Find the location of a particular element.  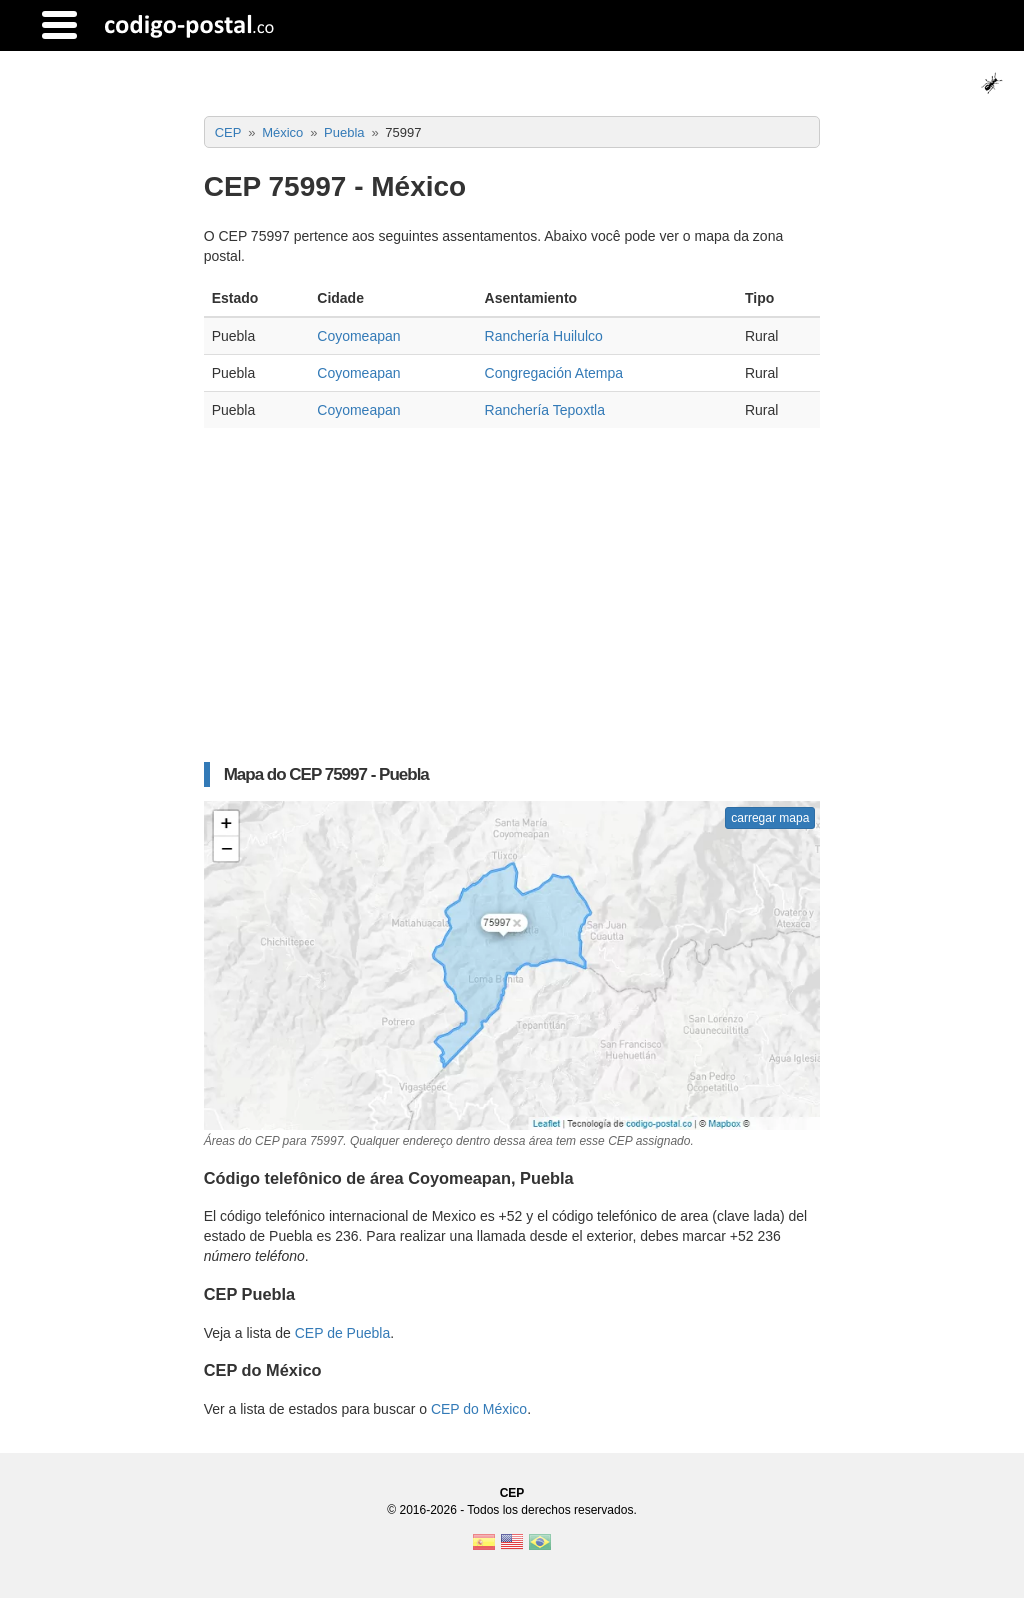

[Advertisement] is located at coordinates (512, 588).